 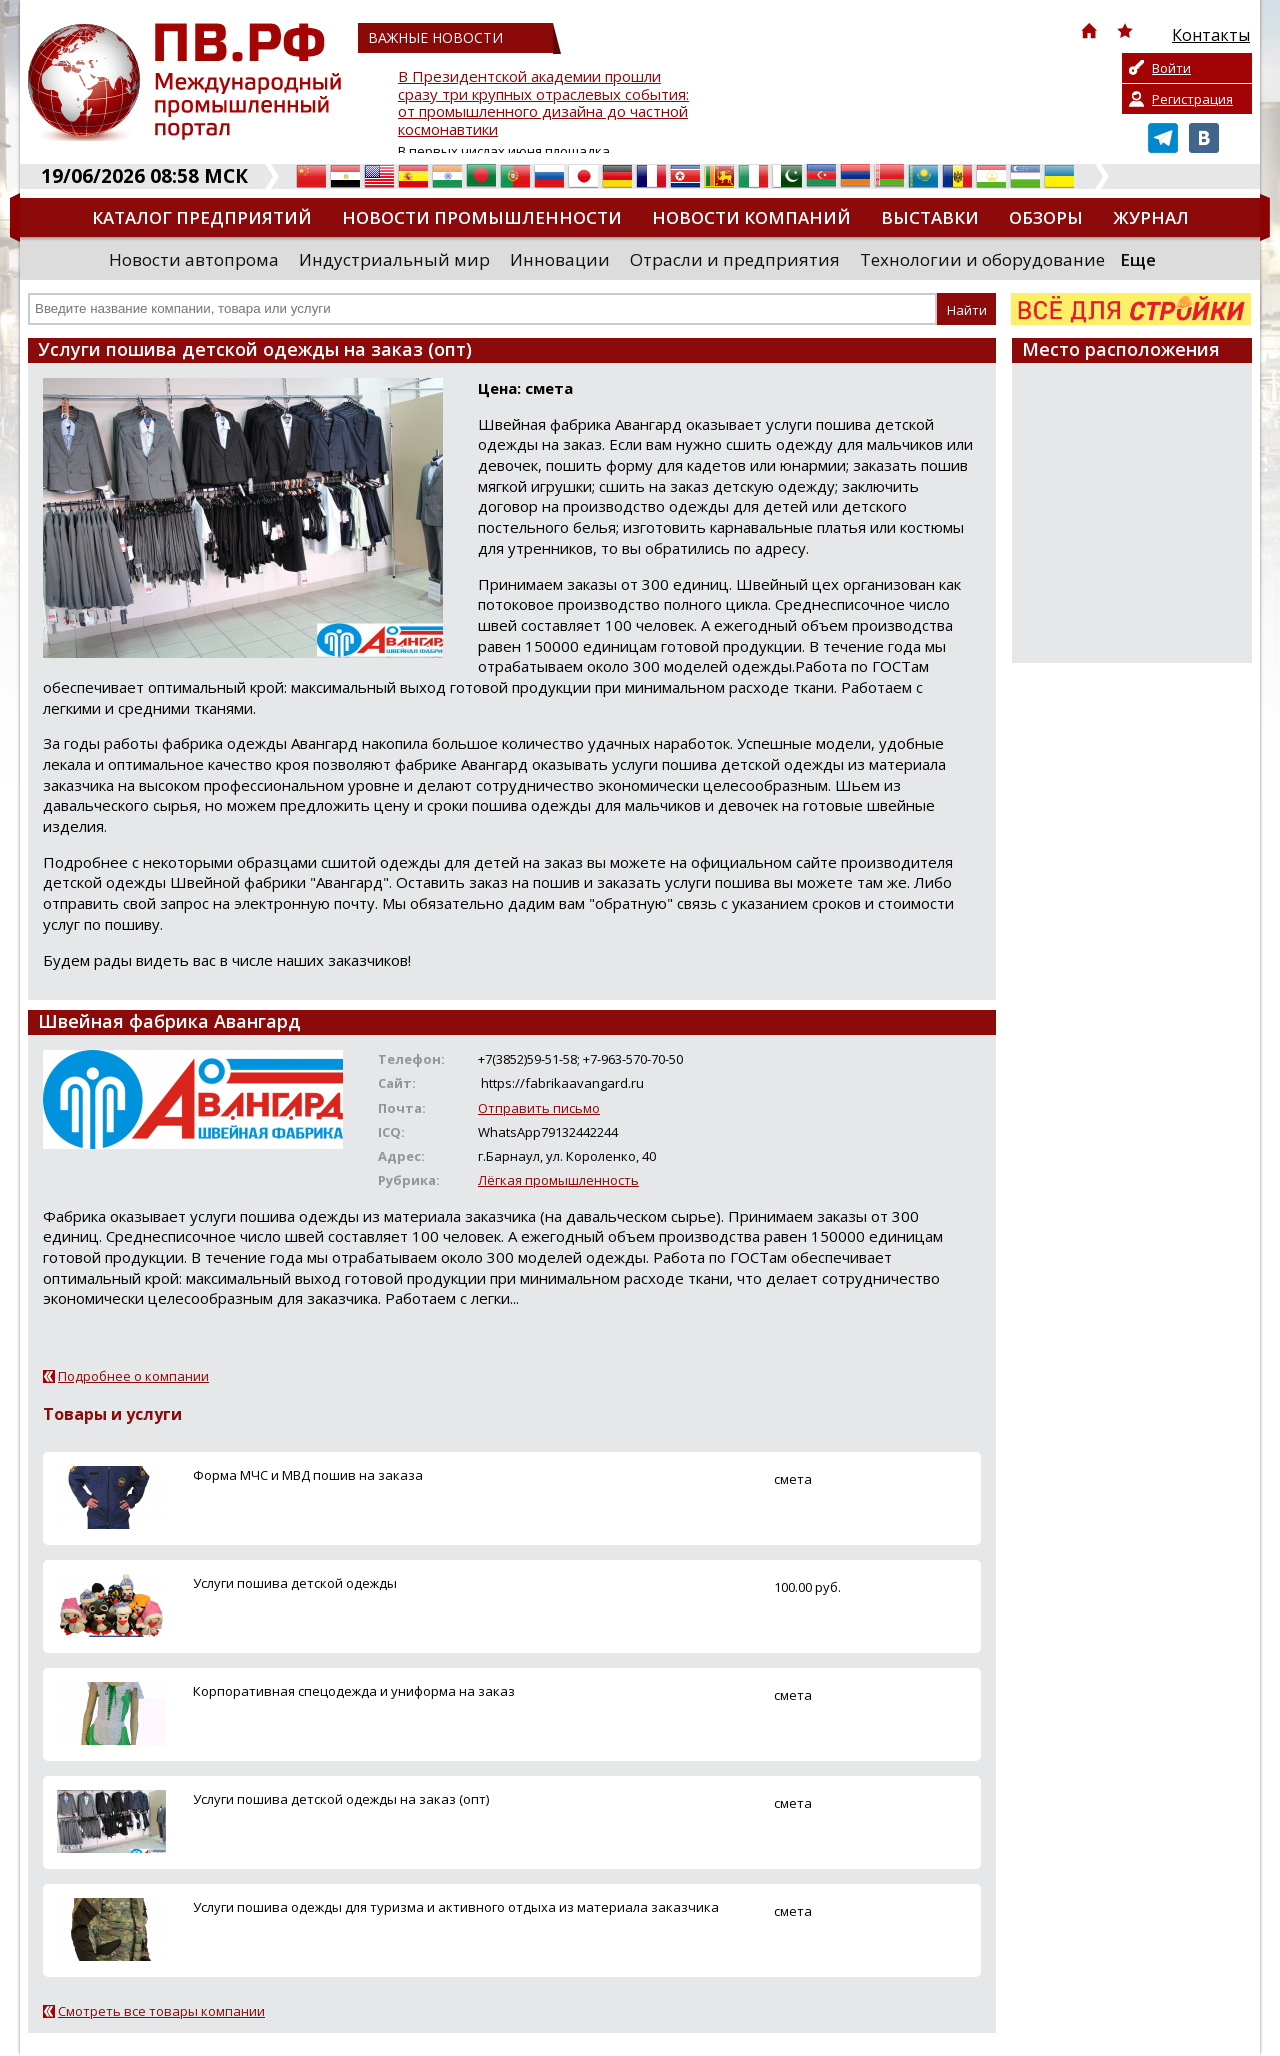 What do you see at coordinates (341, 1799) in the screenshot?
I see `Услуги пошива детской одежды на заказ (опт)` at bounding box center [341, 1799].